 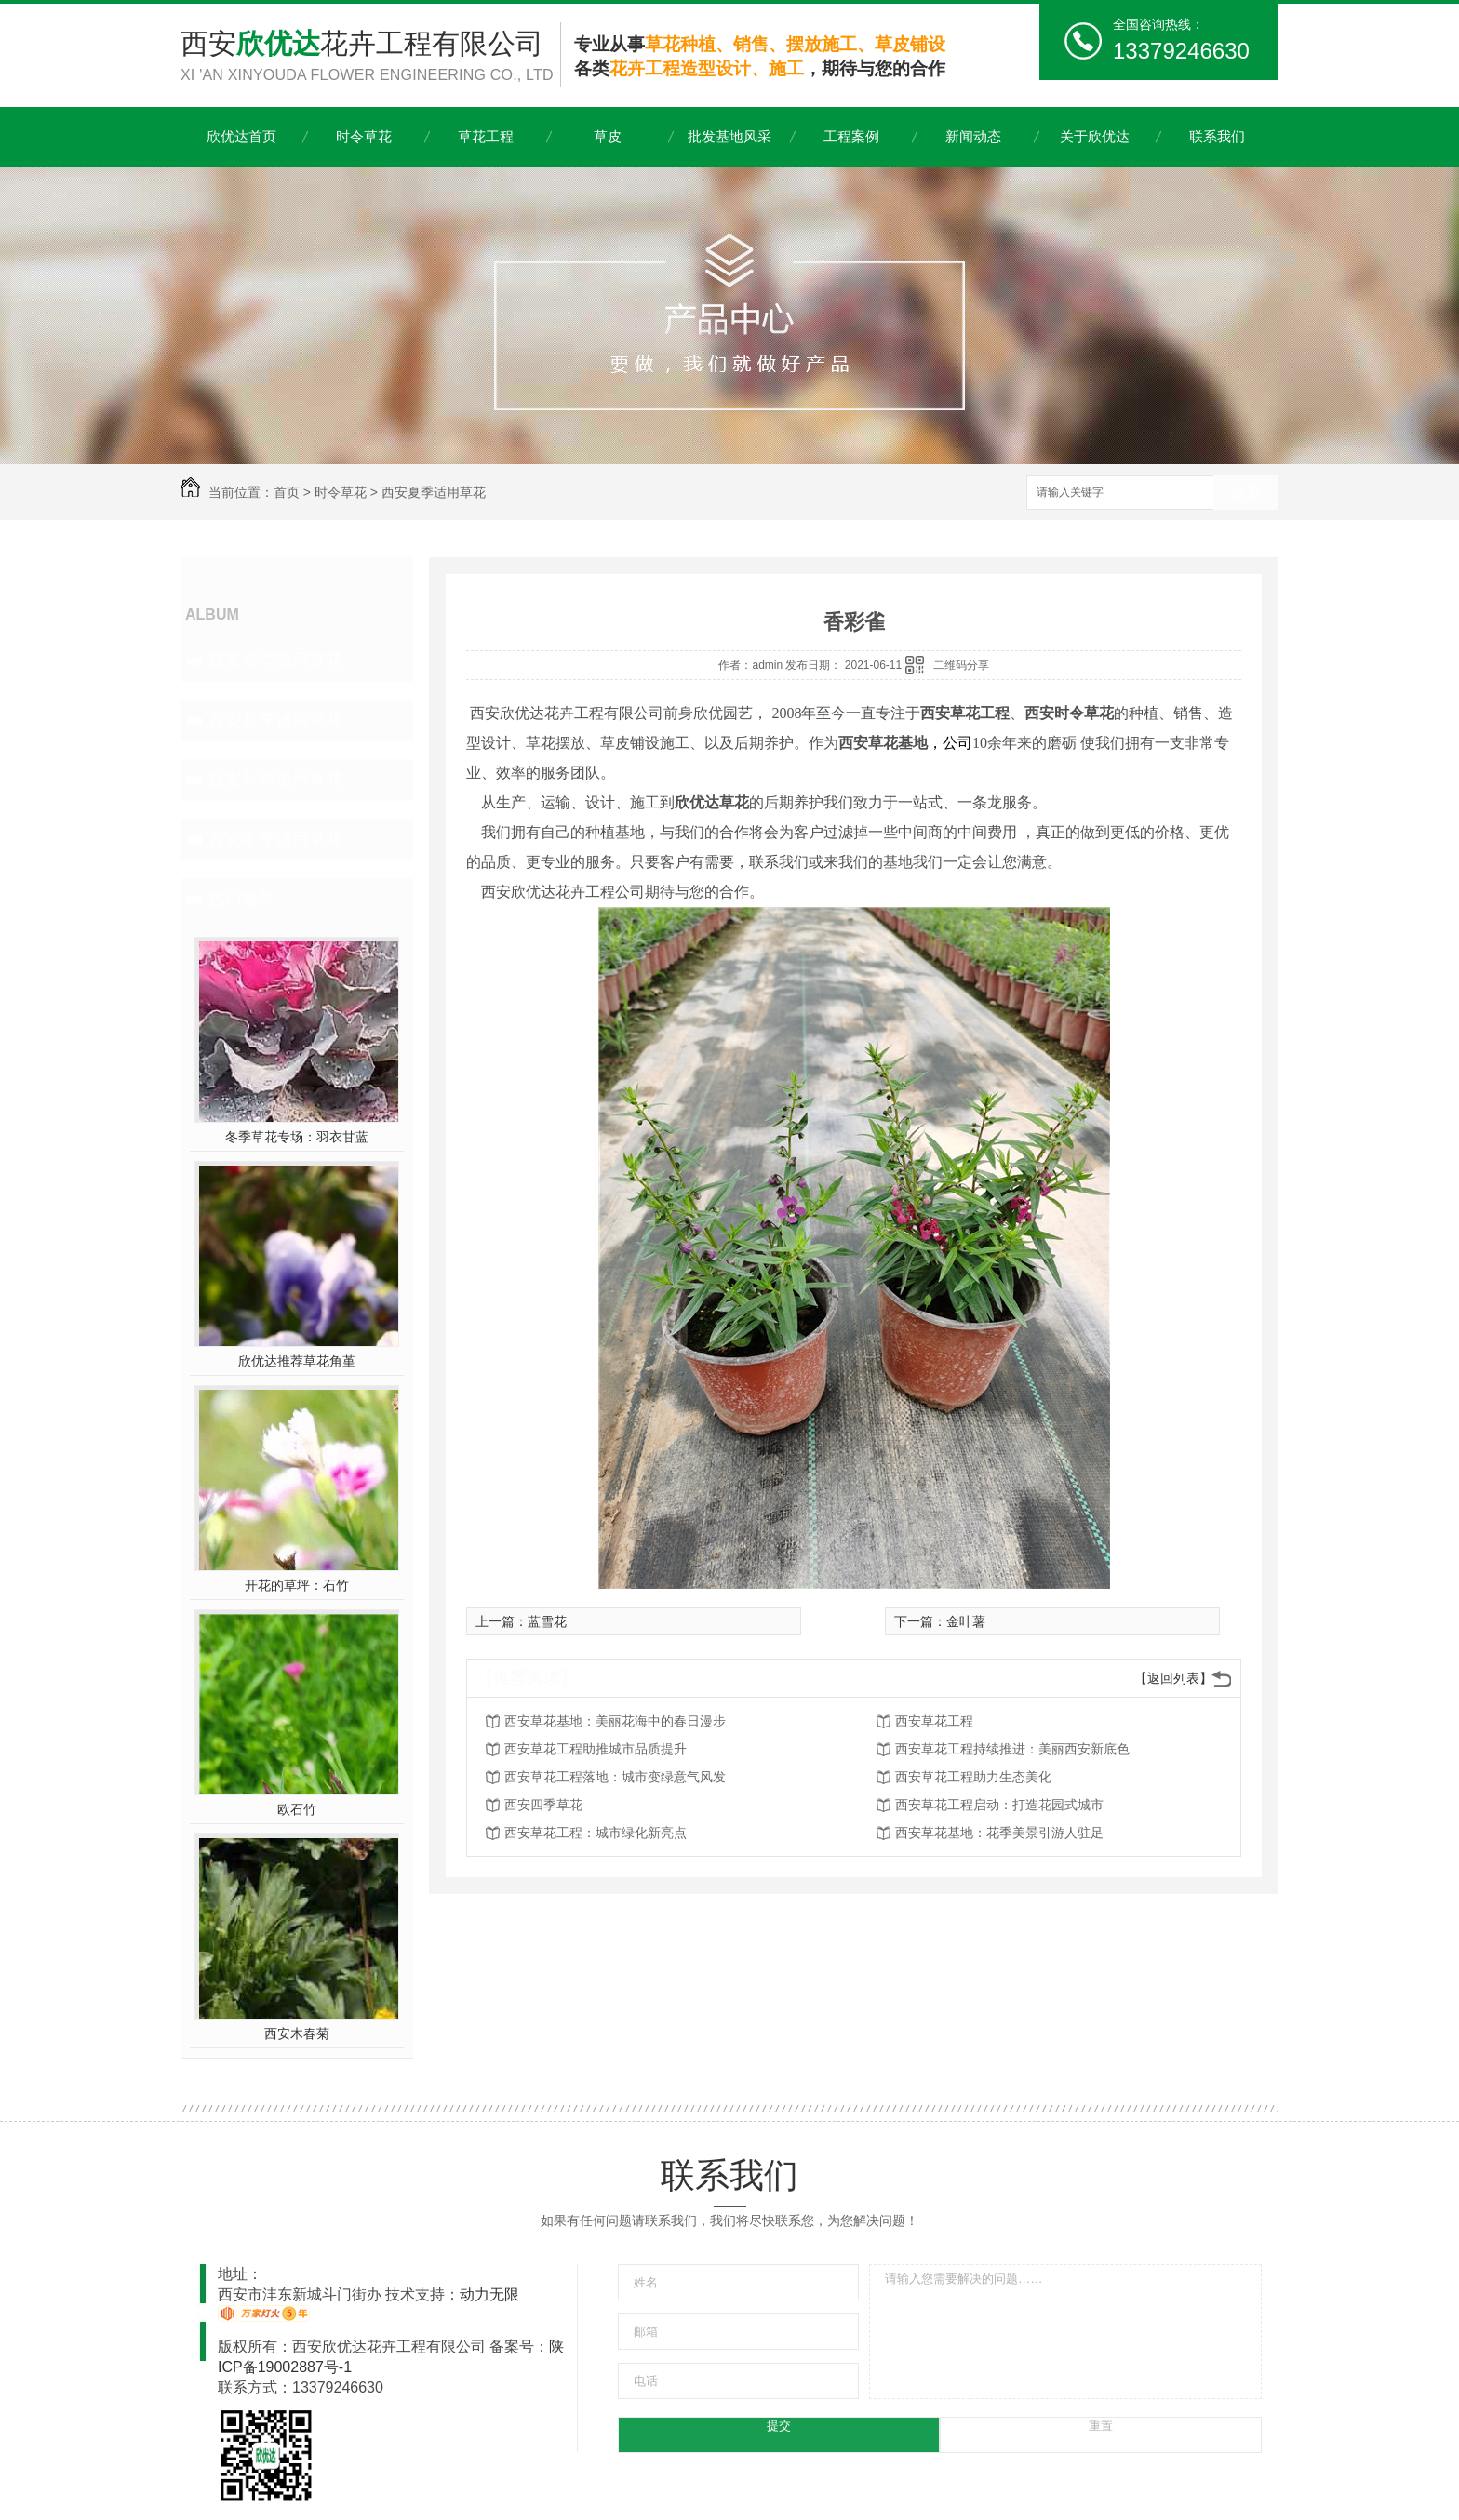 I want to click on 关于欣优达, so click(x=1095, y=136).